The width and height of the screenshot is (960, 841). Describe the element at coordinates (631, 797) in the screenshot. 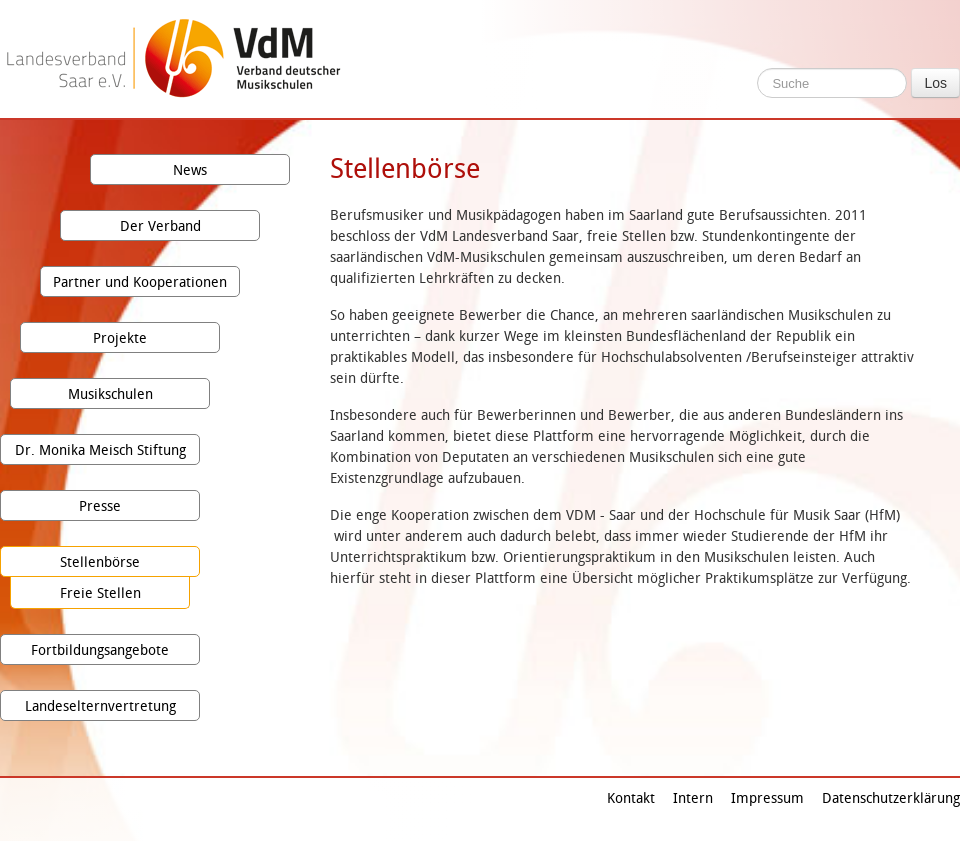

I see `Kontakt` at that location.